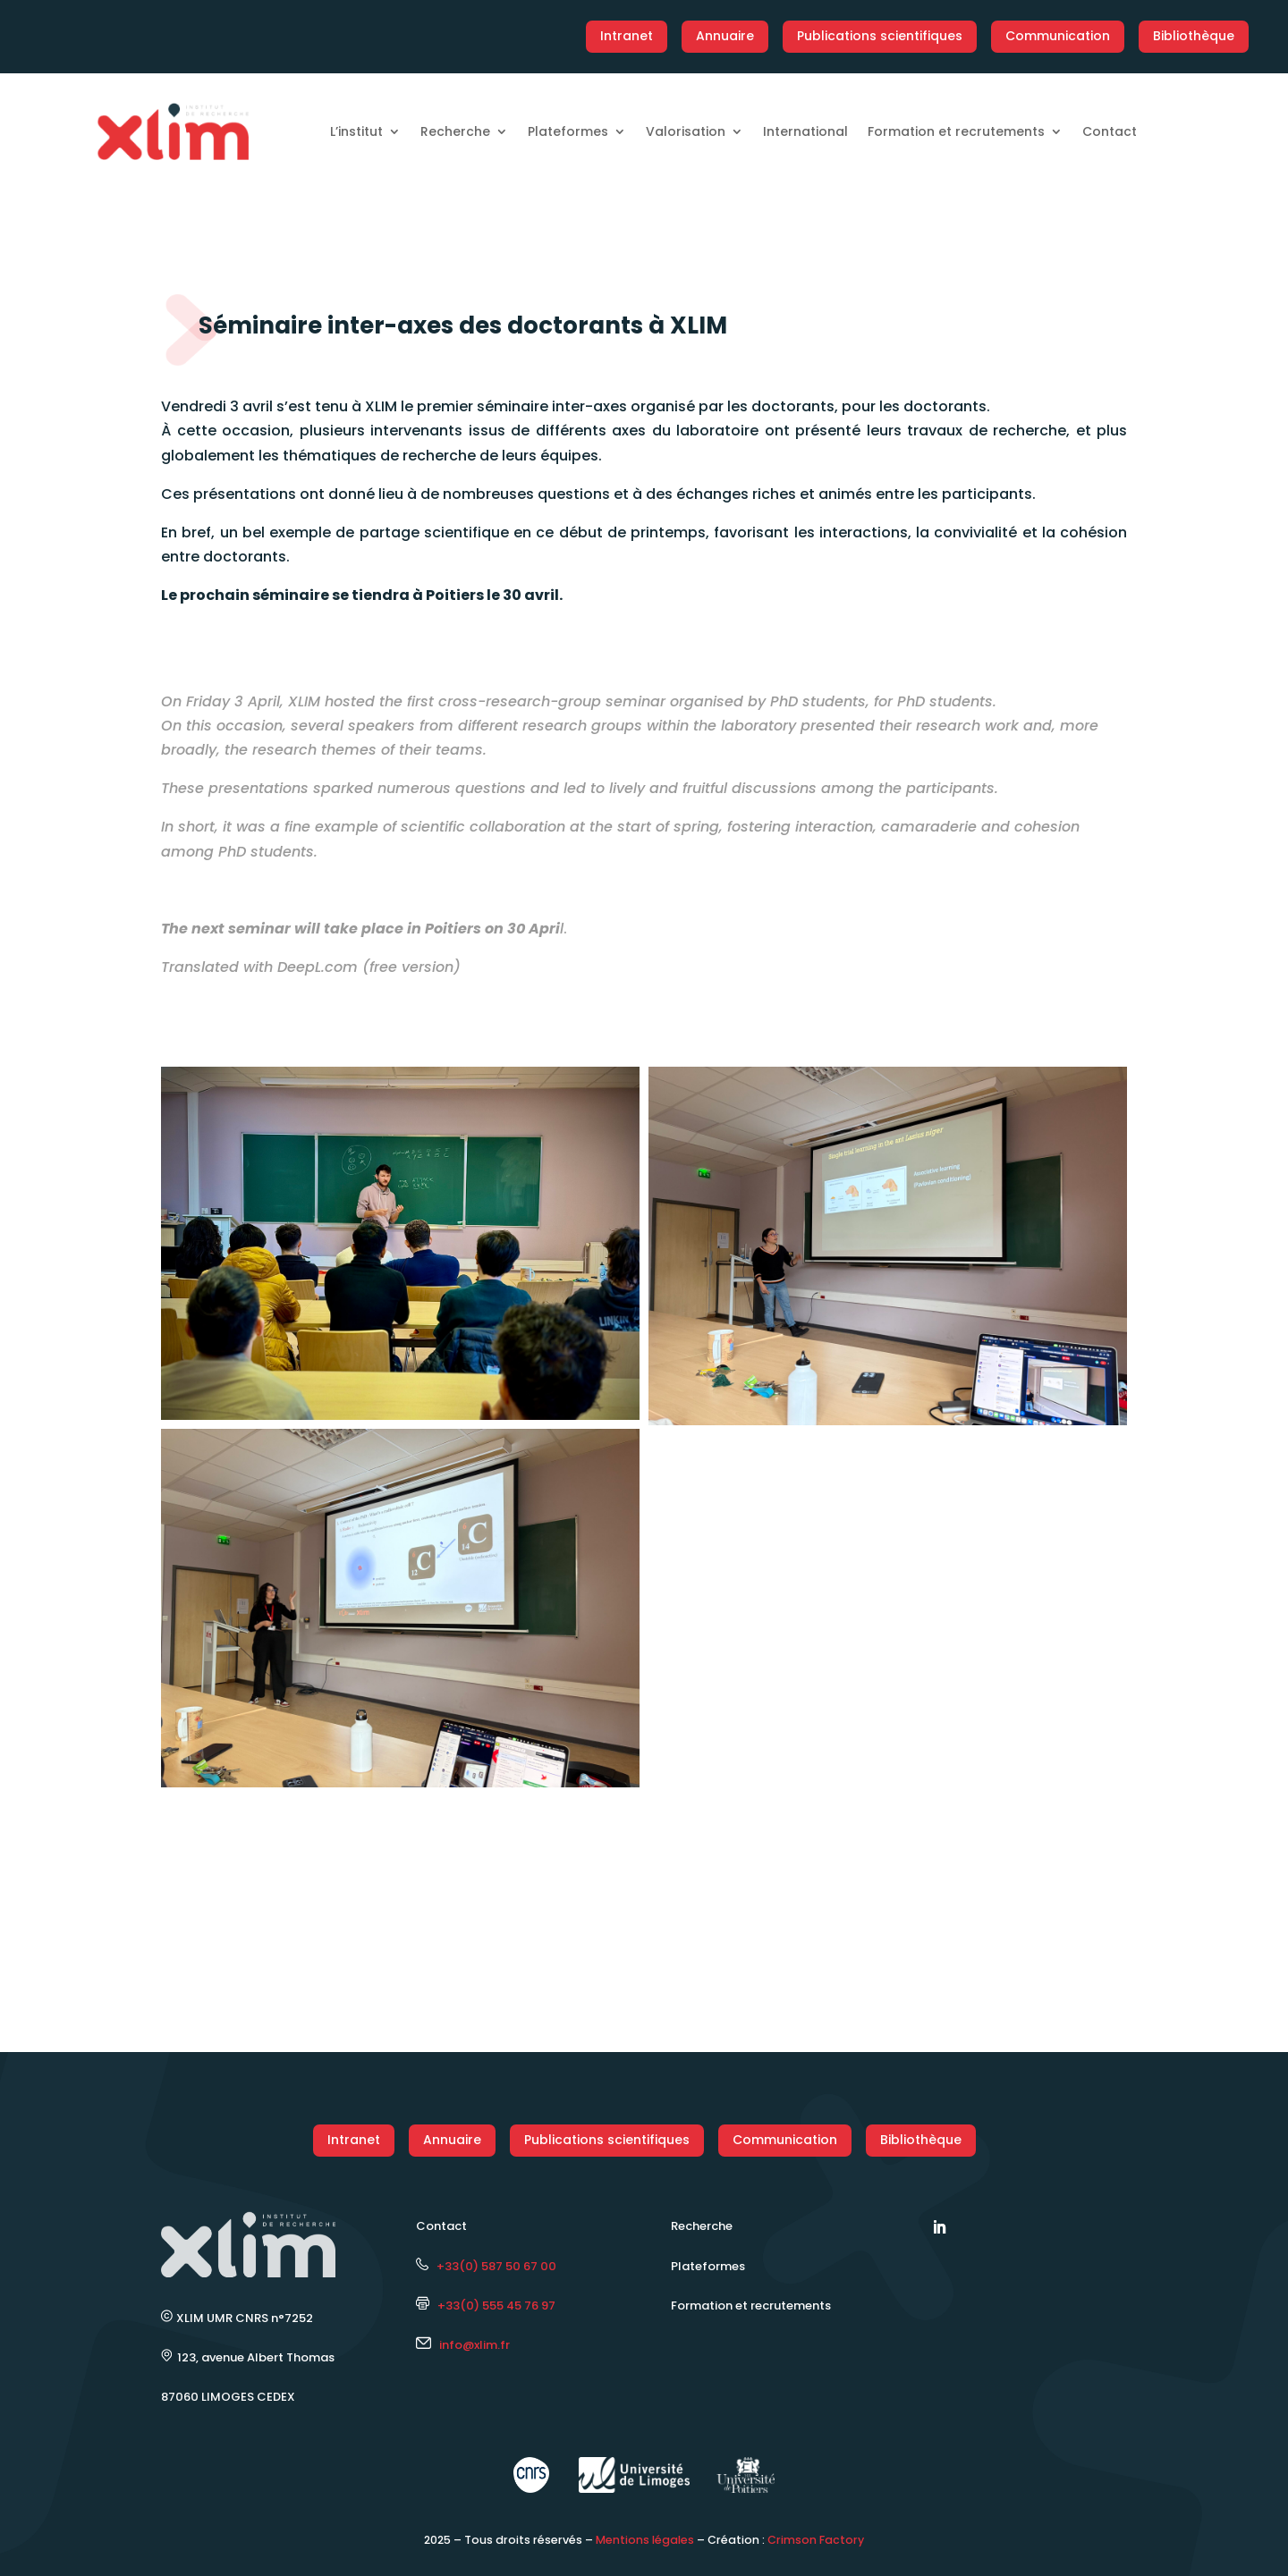  What do you see at coordinates (474, 2344) in the screenshot?
I see `info@xlim.fr` at bounding box center [474, 2344].